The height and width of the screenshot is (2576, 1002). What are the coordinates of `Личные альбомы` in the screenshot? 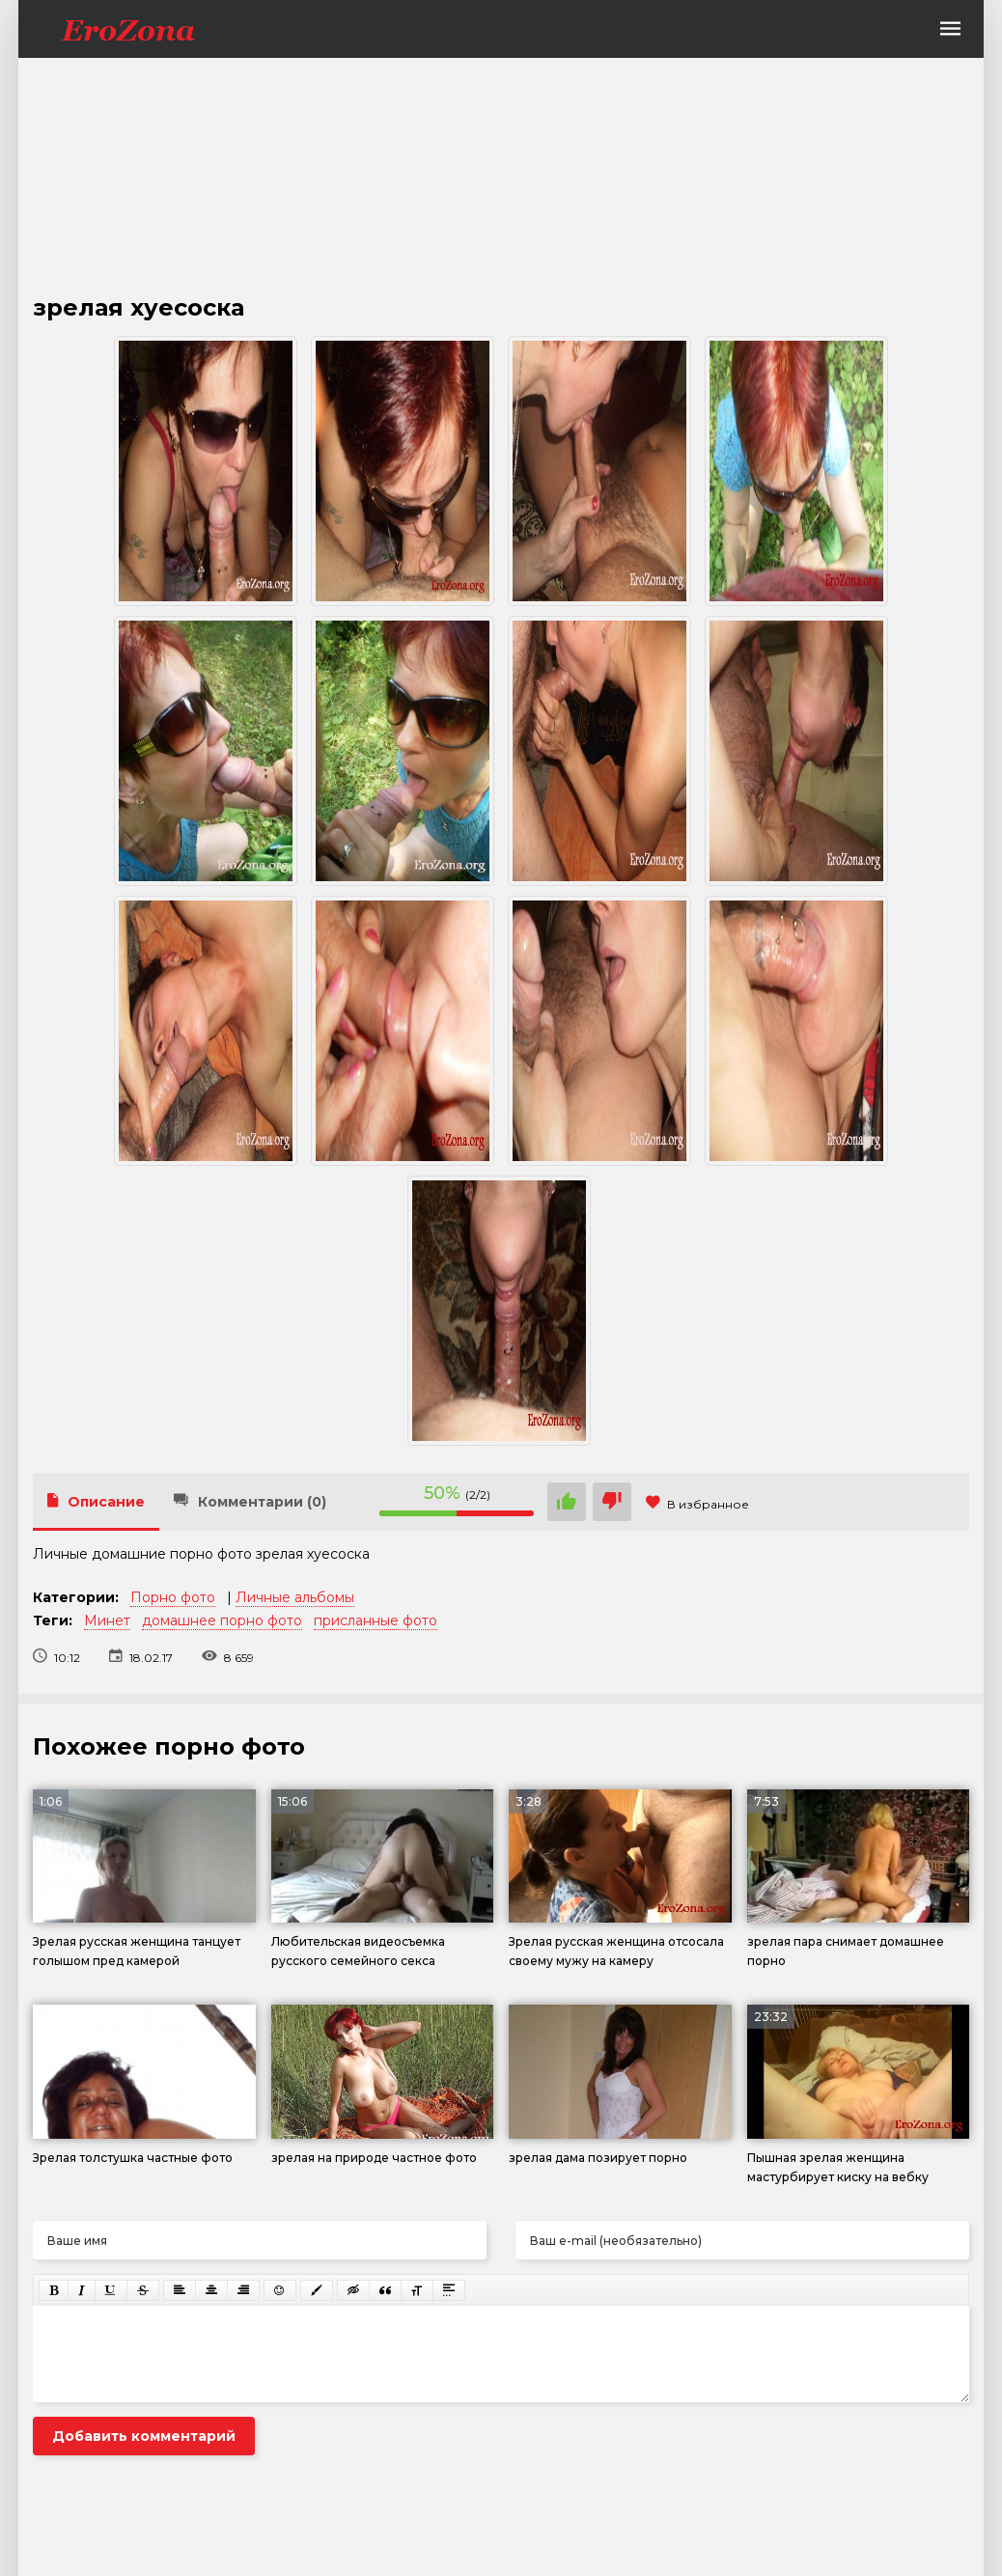 It's located at (295, 1597).